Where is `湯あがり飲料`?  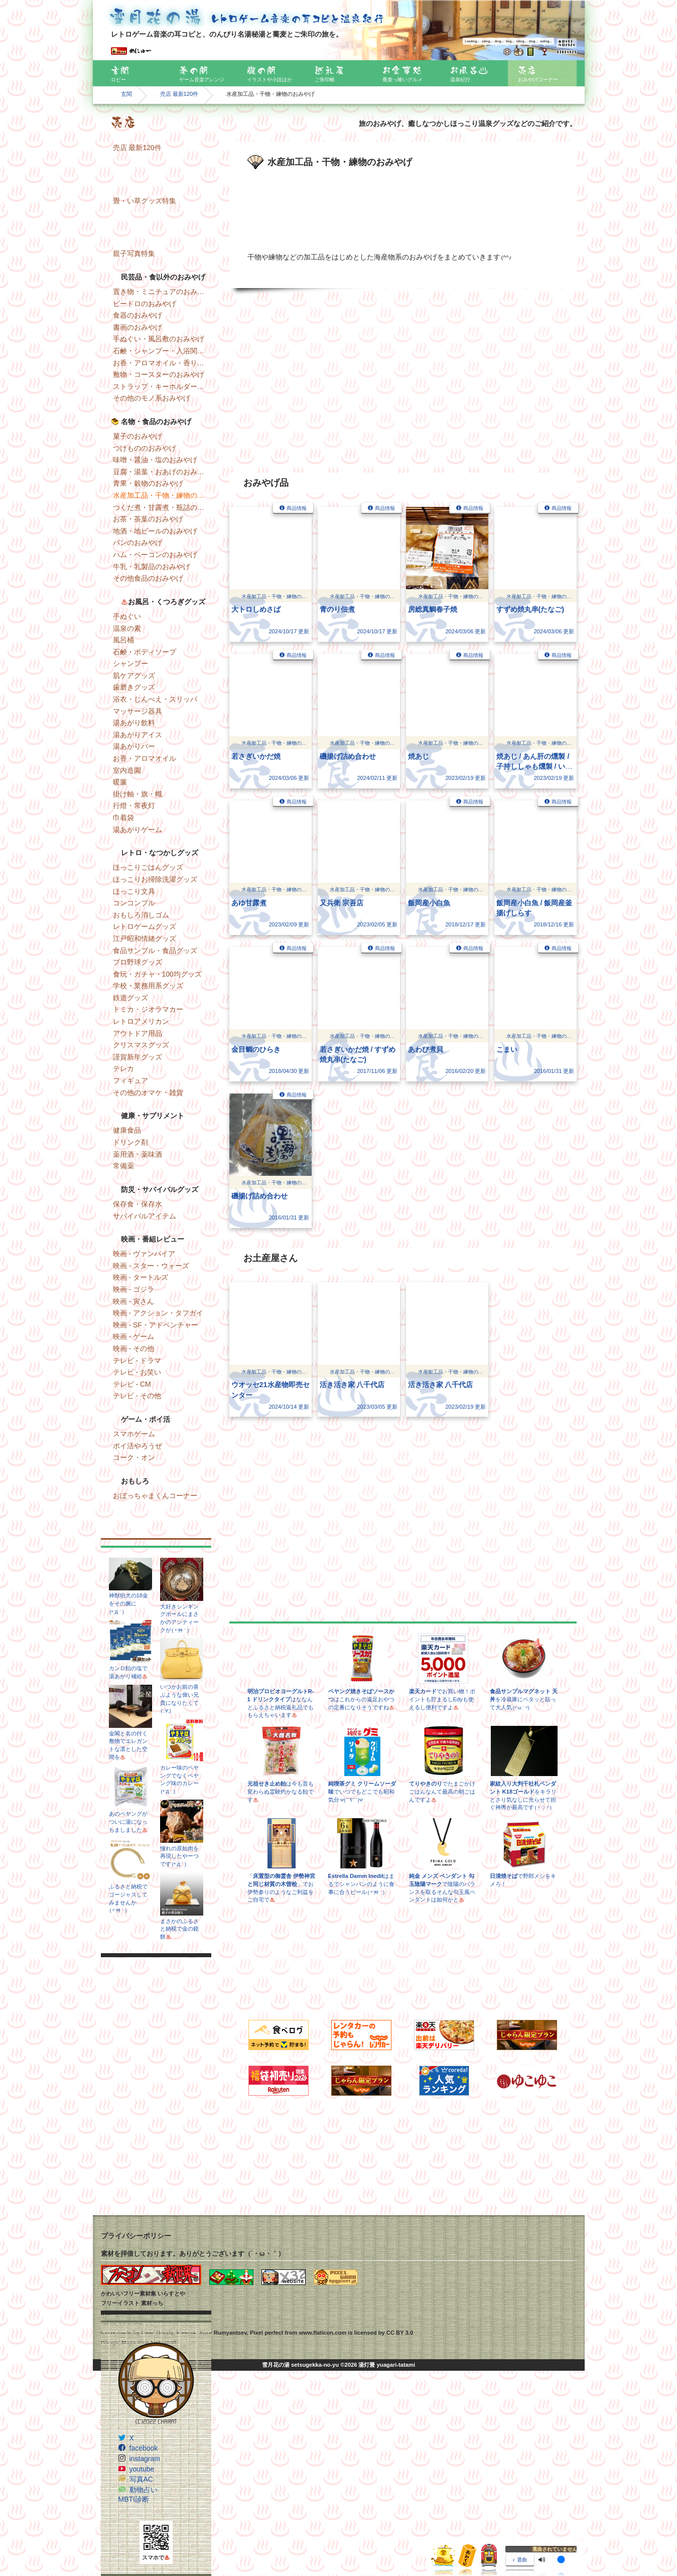
湯あがり飲料 is located at coordinates (134, 723).